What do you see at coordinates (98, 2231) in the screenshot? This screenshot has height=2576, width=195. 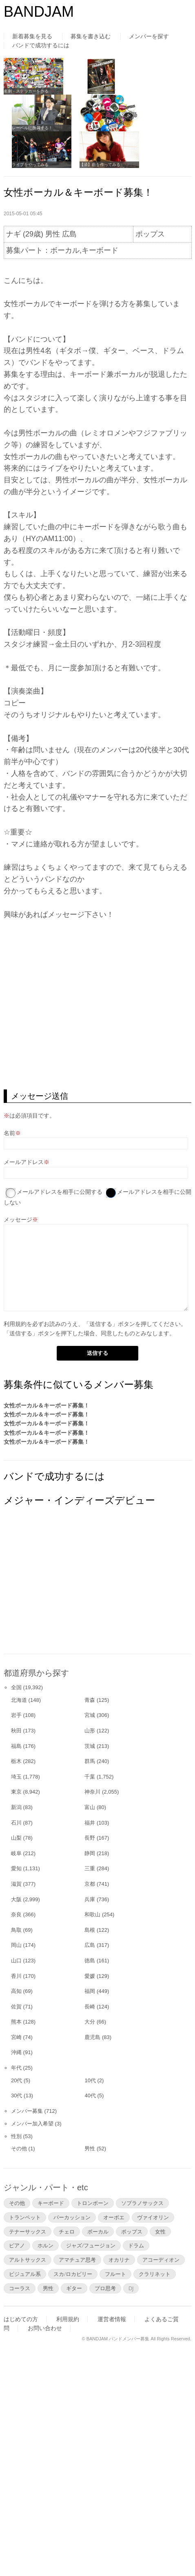 I see `ボーカル` at bounding box center [98, 2231].